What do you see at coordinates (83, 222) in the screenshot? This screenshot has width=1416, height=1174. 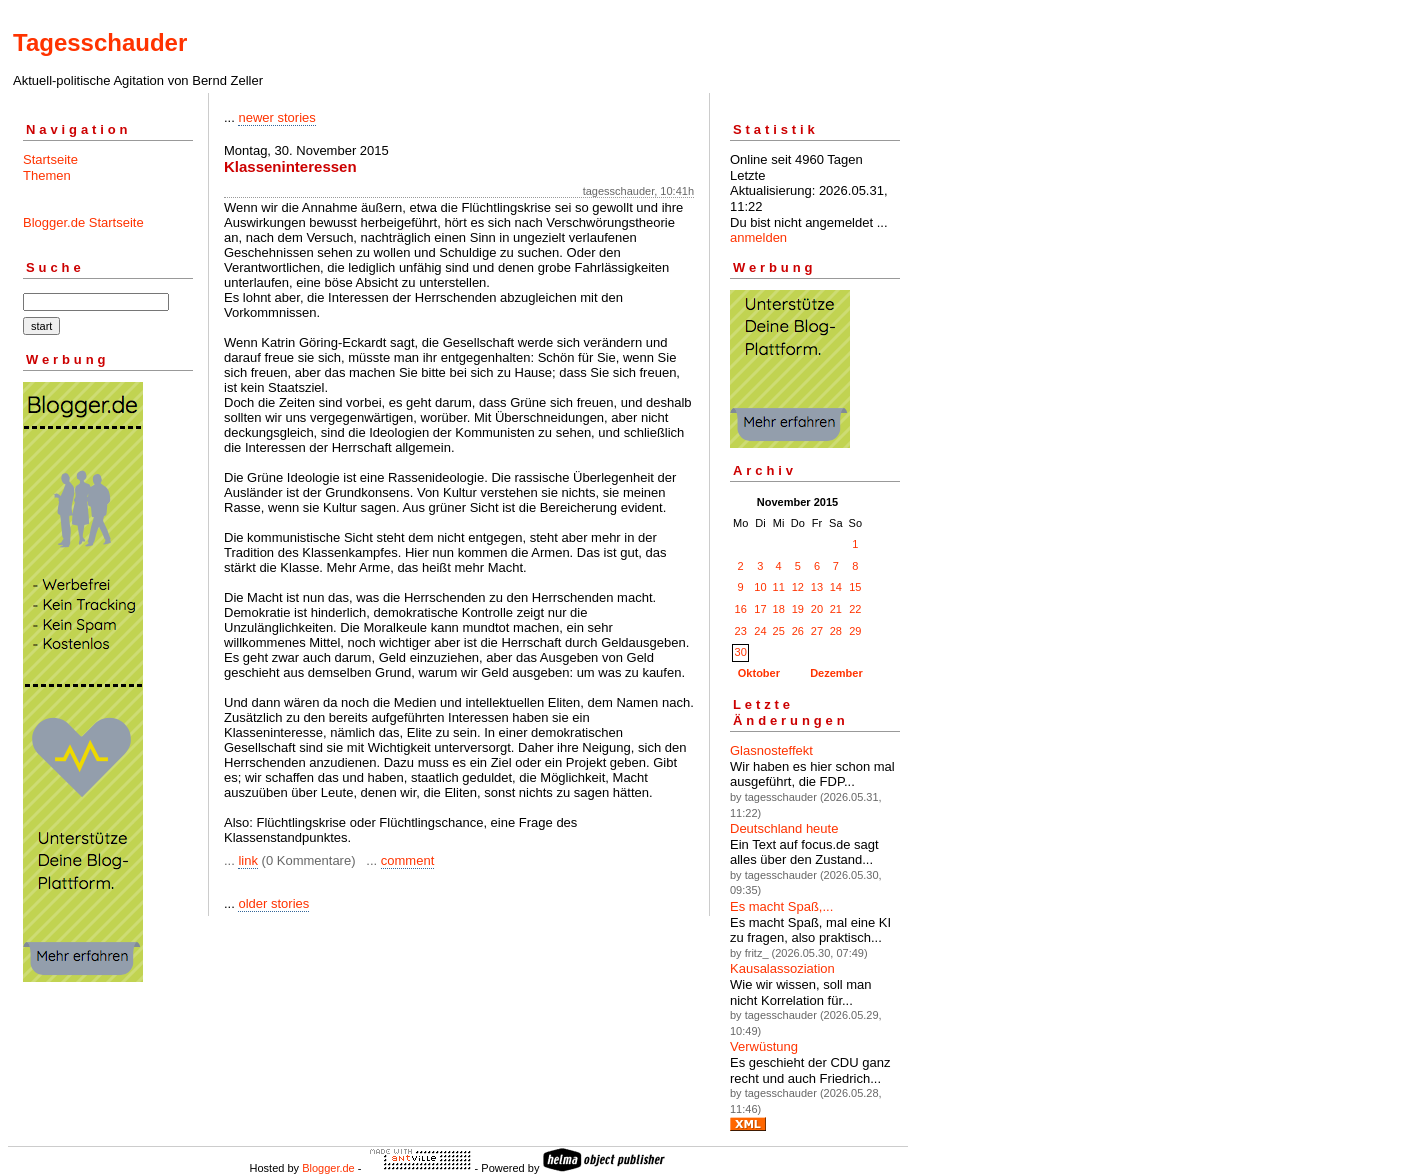 I see `Blogger.de Startseite` at bounding box center [83, 222].